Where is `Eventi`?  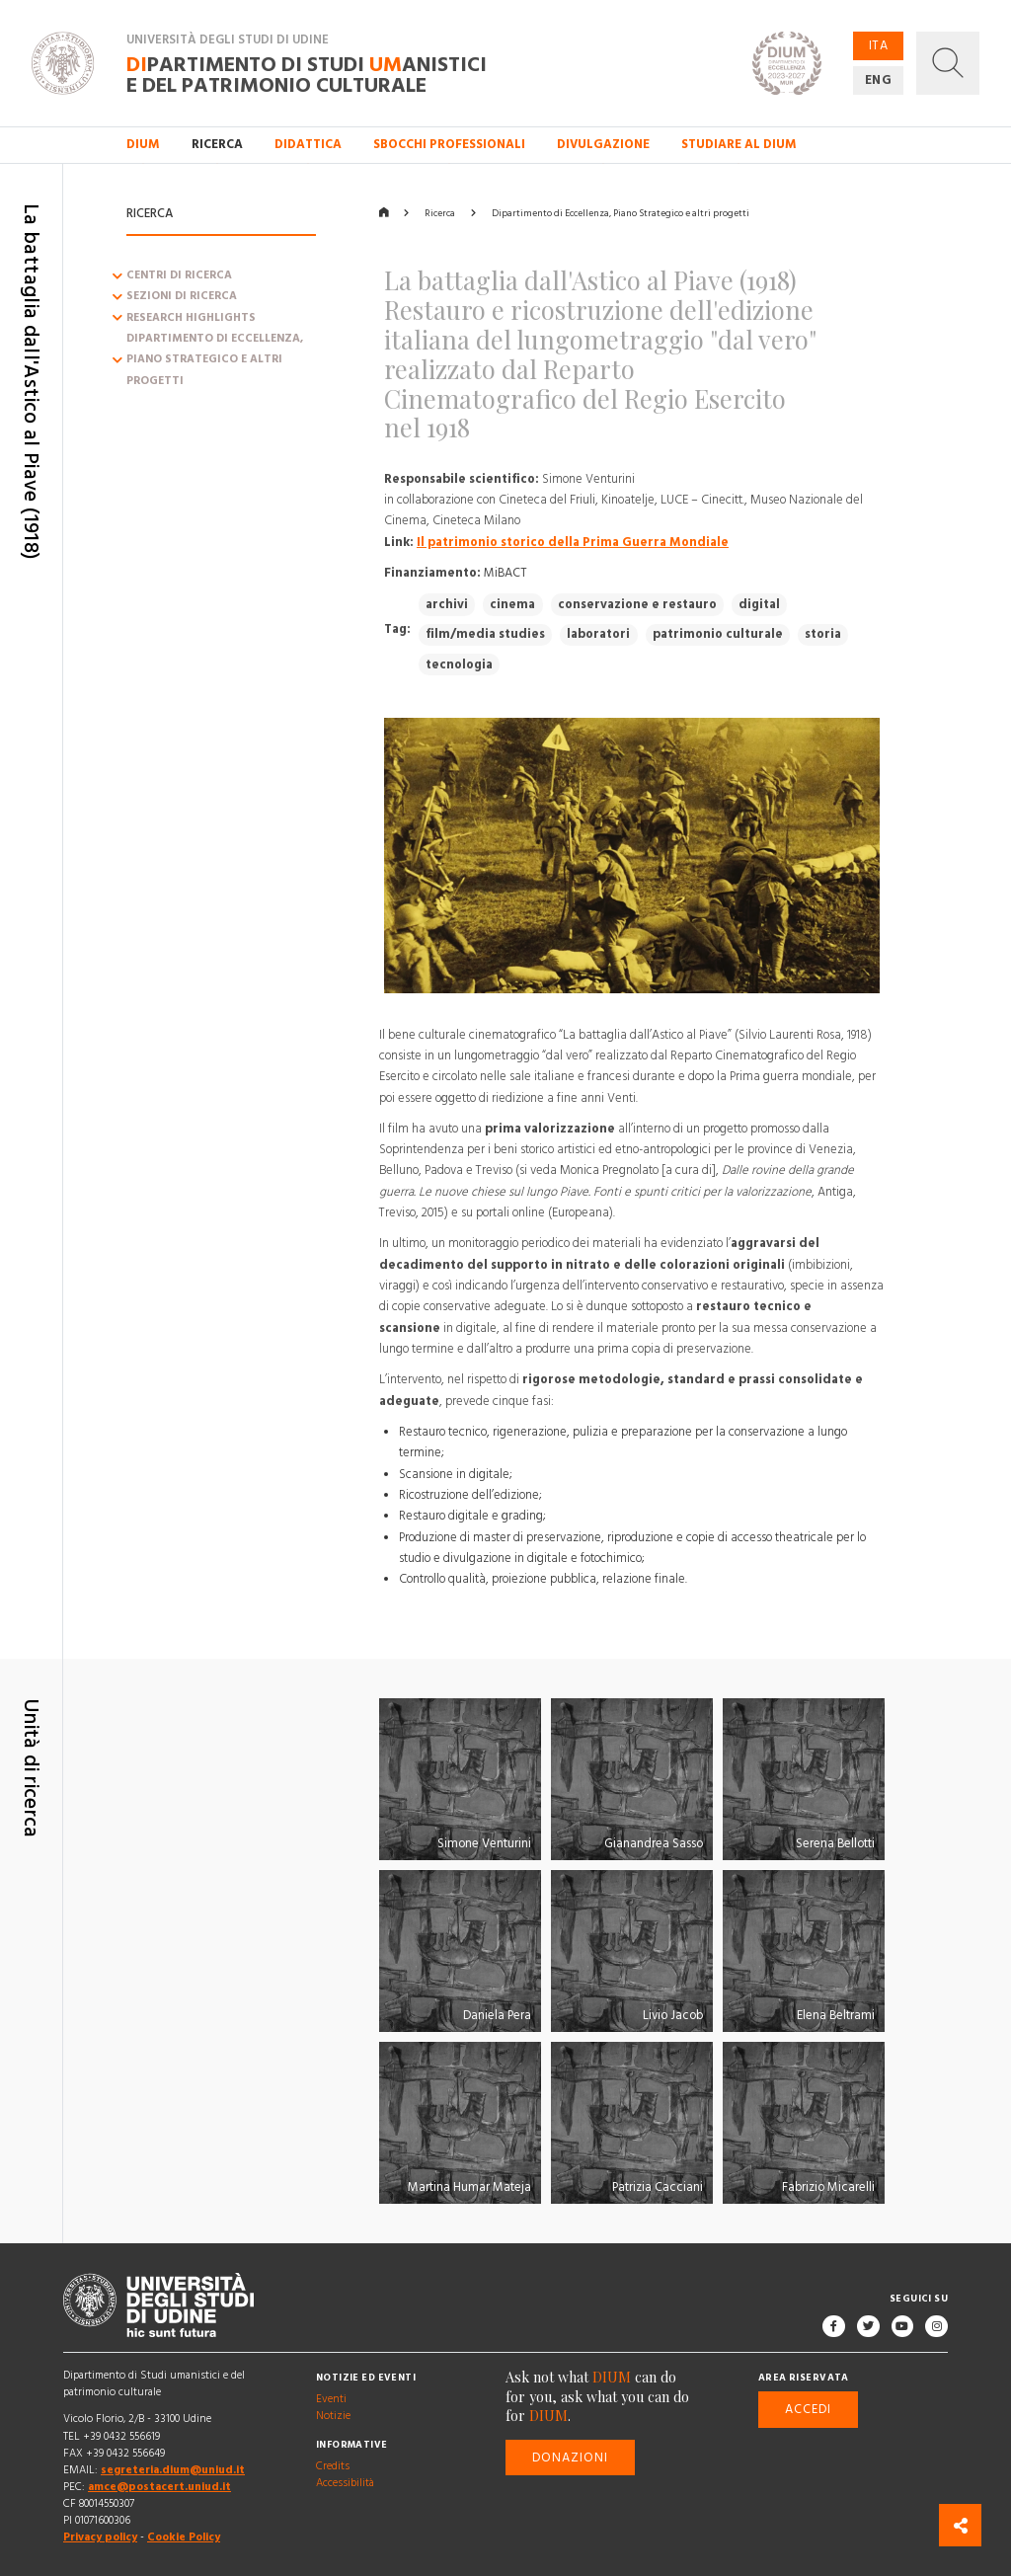
Eventi is located at coordinates (331, 2399).